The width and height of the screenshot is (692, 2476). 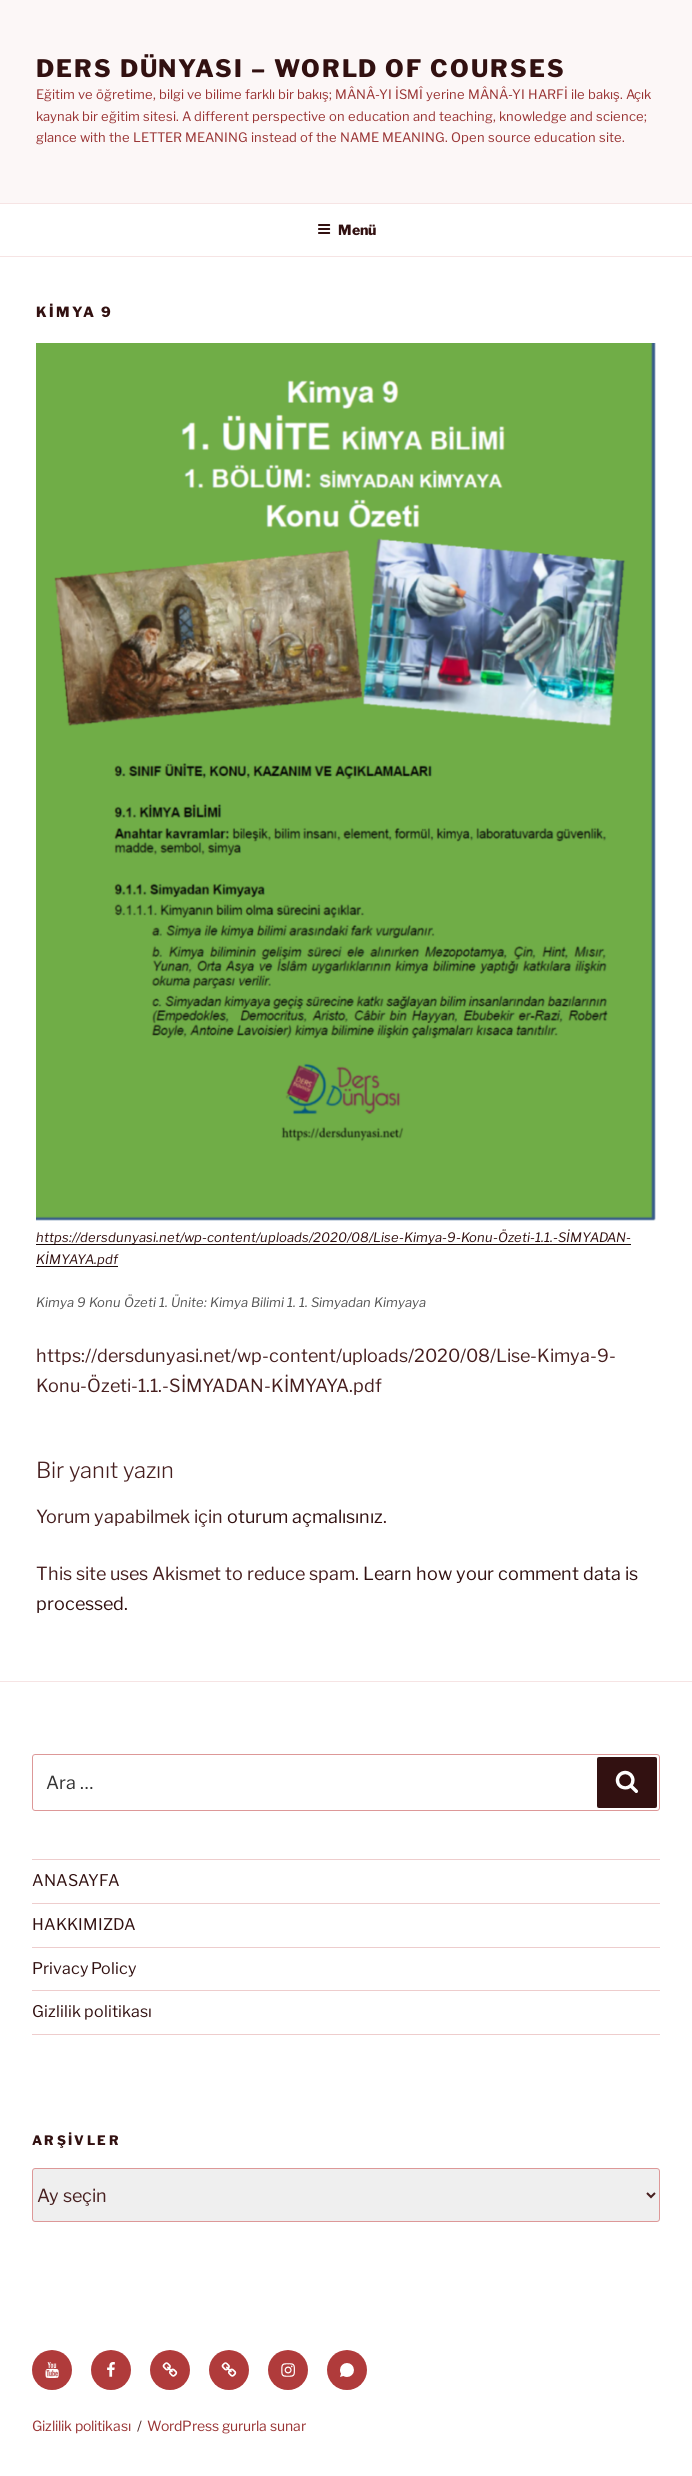 I want to click on oturum açmalısınız, so click(x=305, y=1516).